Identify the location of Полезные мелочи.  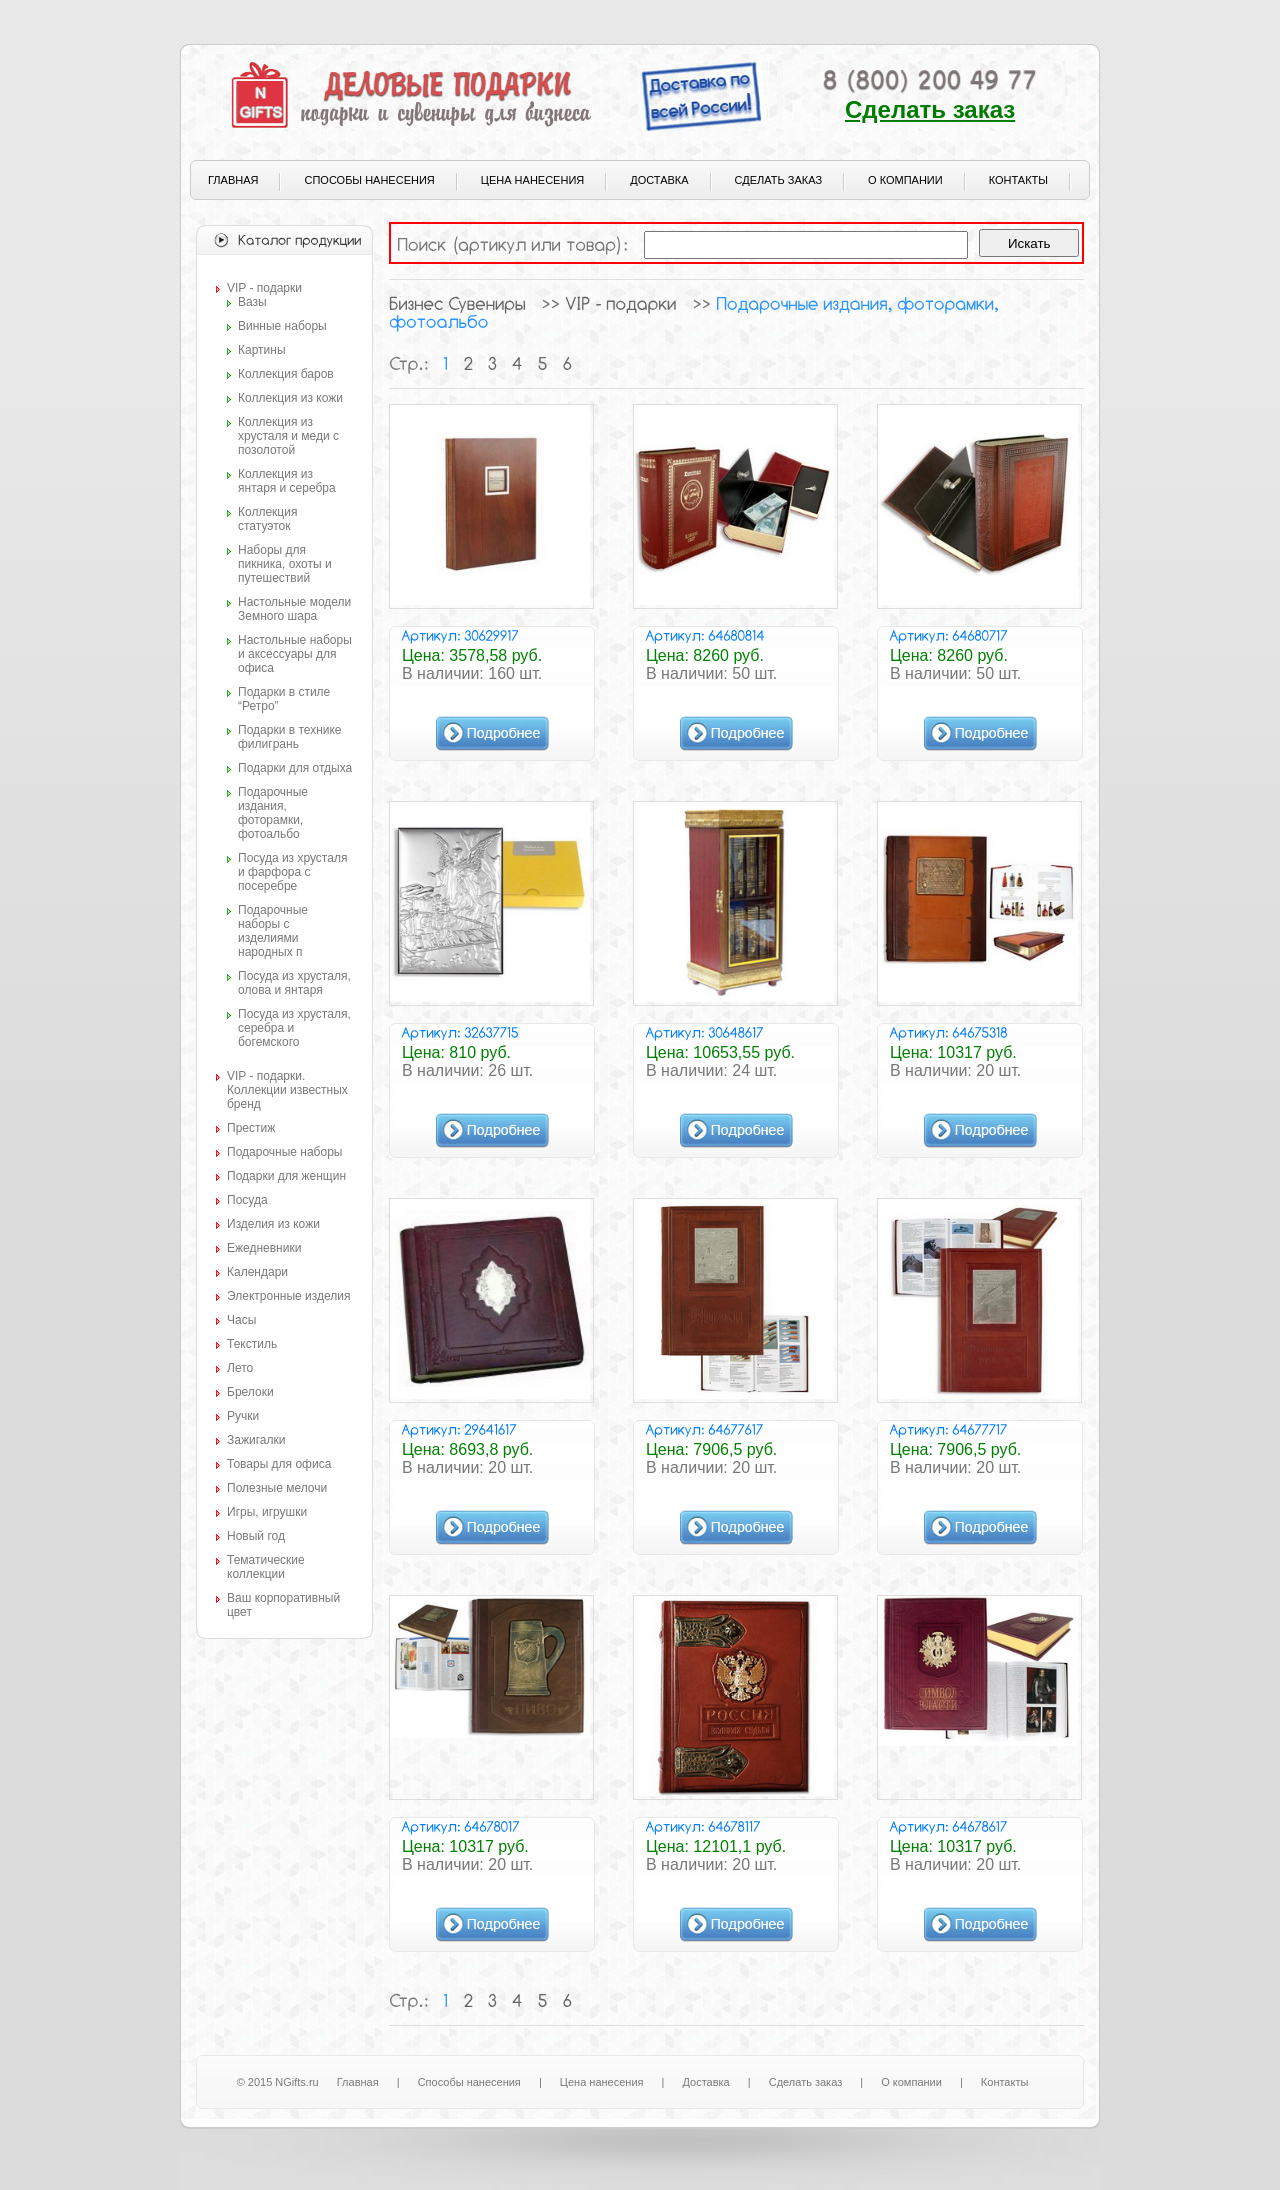
(277, 1488).